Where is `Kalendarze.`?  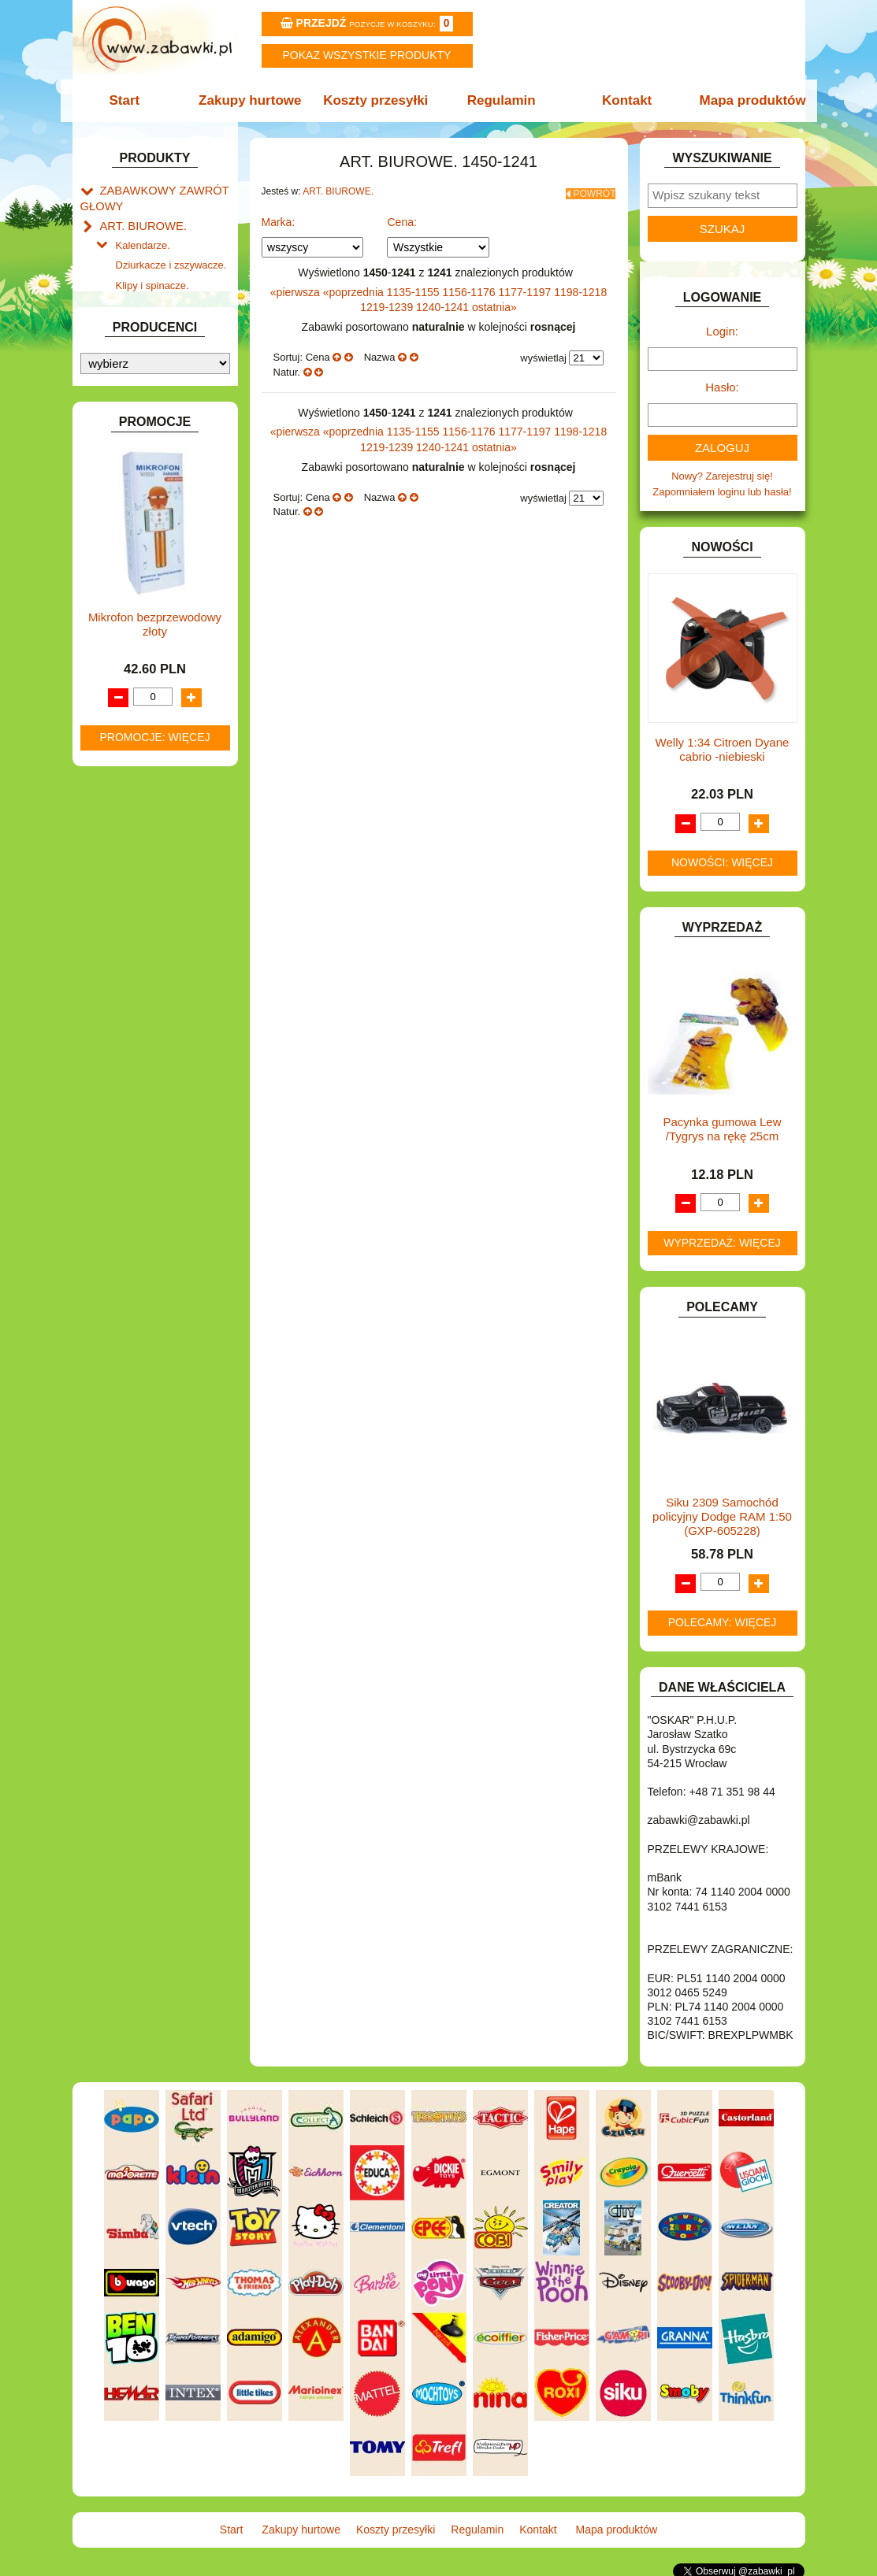 Kalendarze. is located at coordinates (143, 238).